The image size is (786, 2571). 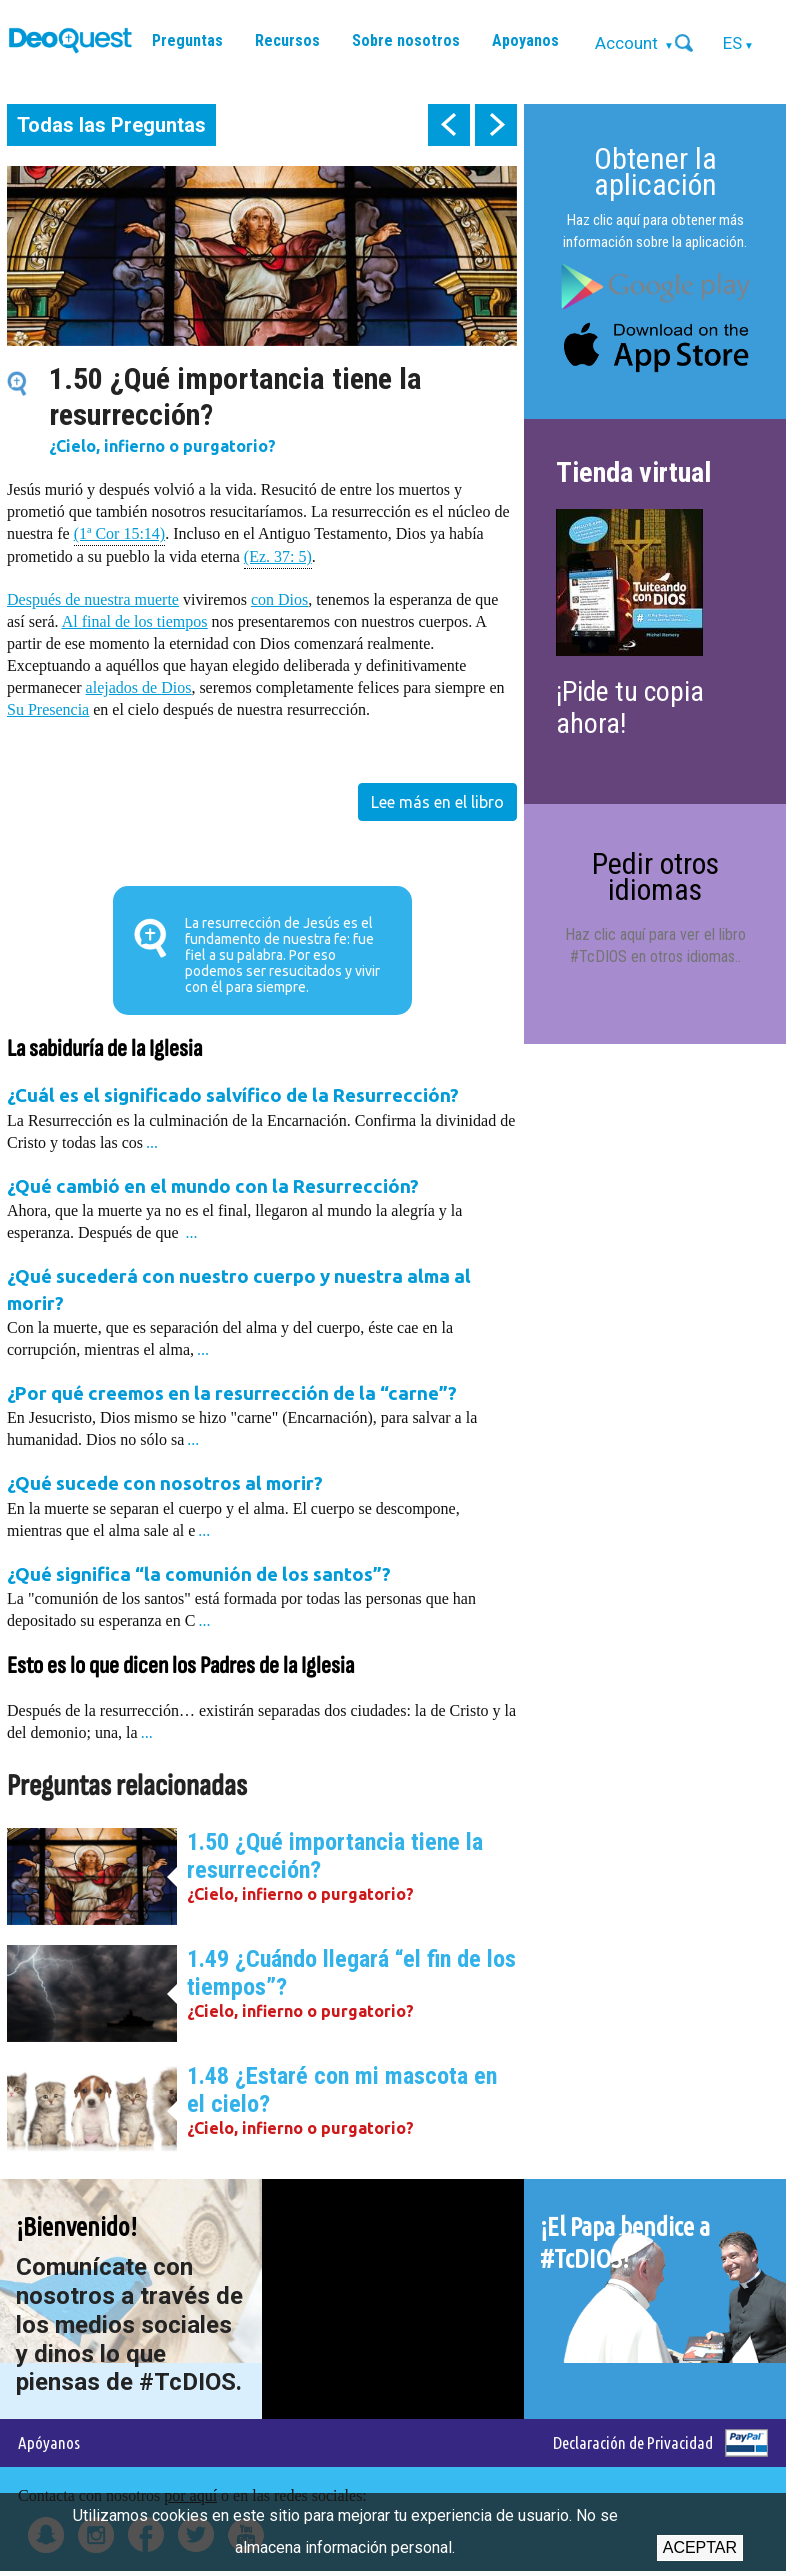 What do you see at coordinates (111, 125) in the screenshot?
I see `Todas las Preguntas` at bounding box center [111, 125].